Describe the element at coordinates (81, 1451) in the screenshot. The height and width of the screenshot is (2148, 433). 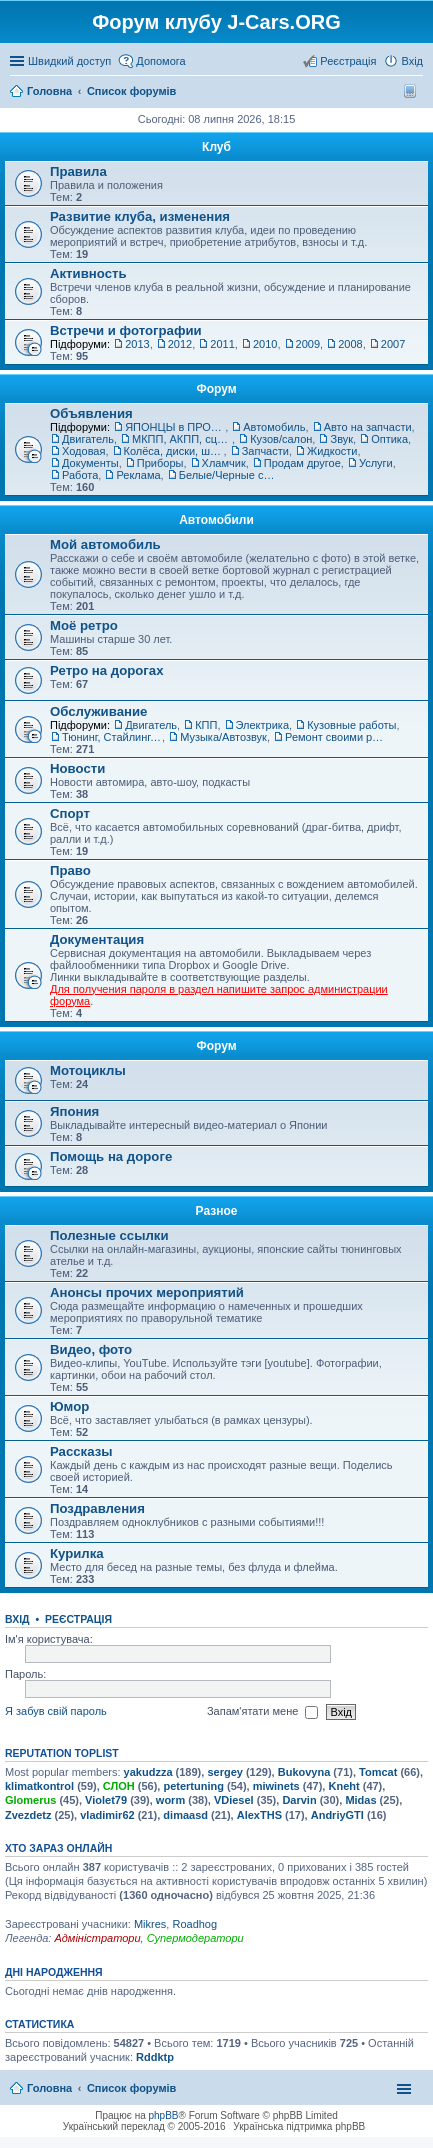
I see `Рассказы` at that location.